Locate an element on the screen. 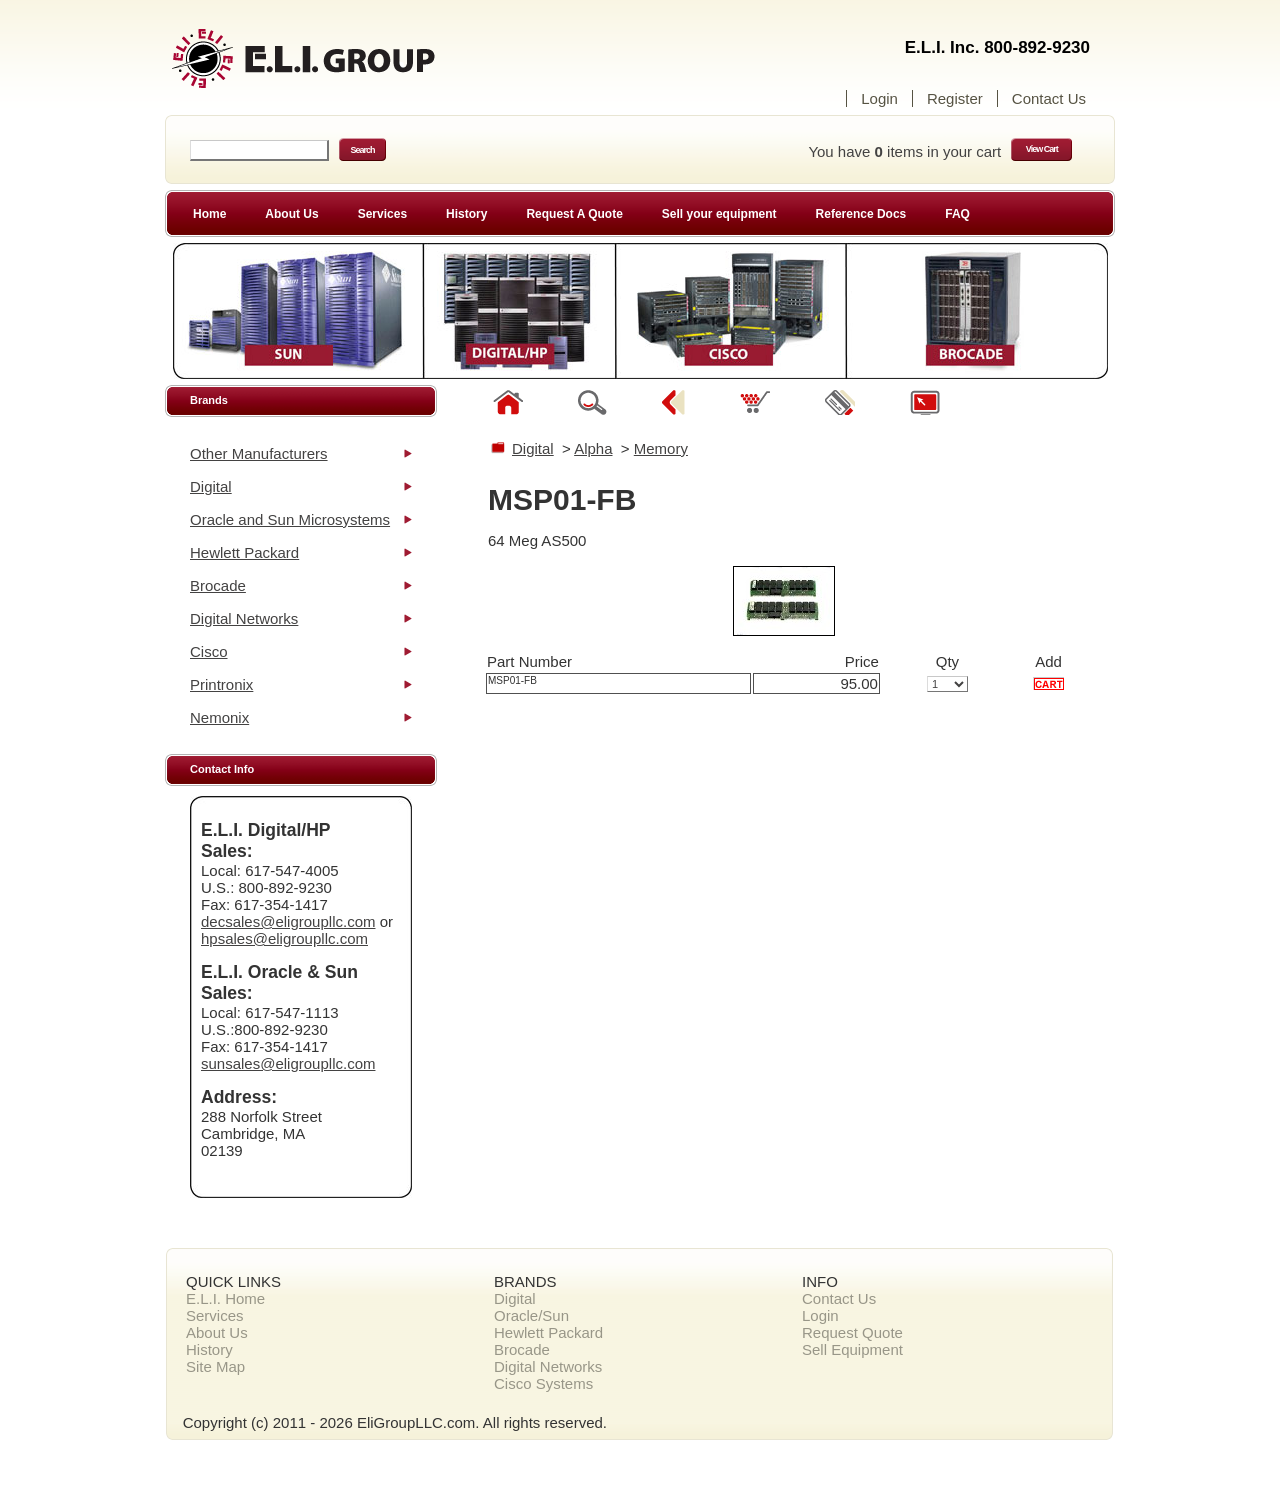  Login is located at coordinates (879, 98).